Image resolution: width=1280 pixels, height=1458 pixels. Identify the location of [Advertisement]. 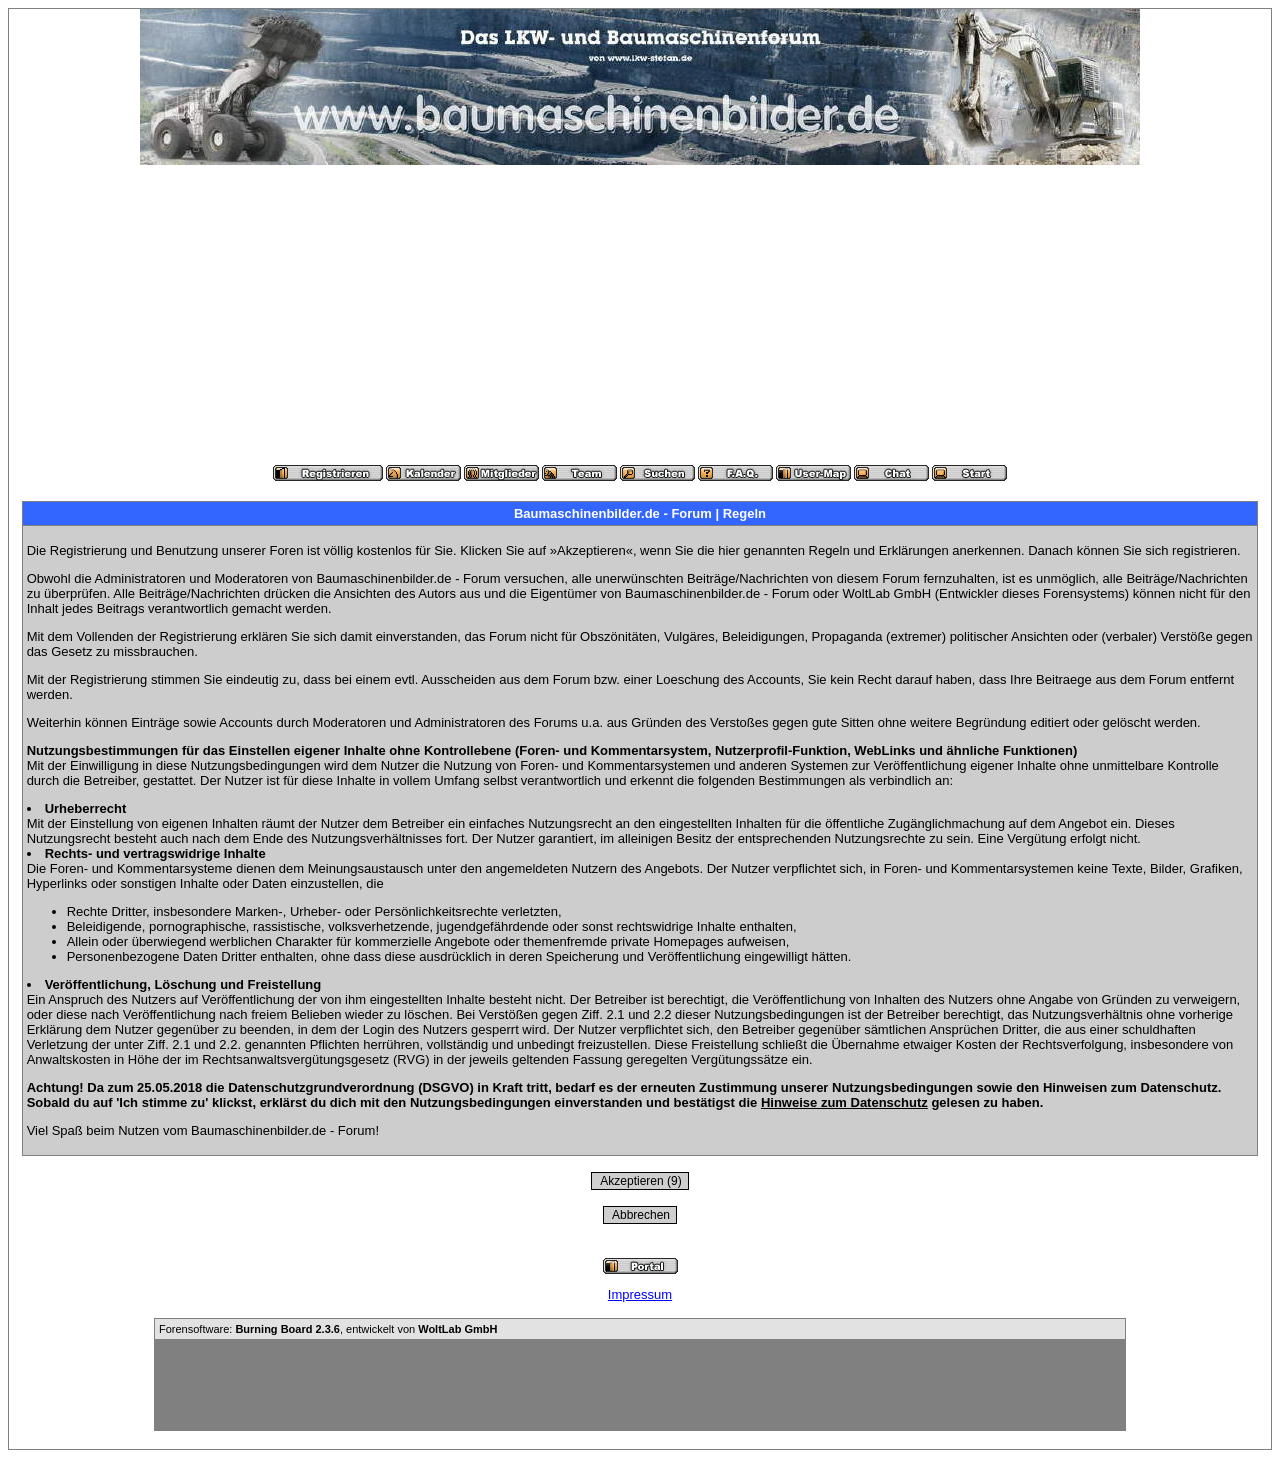
(640, 315).